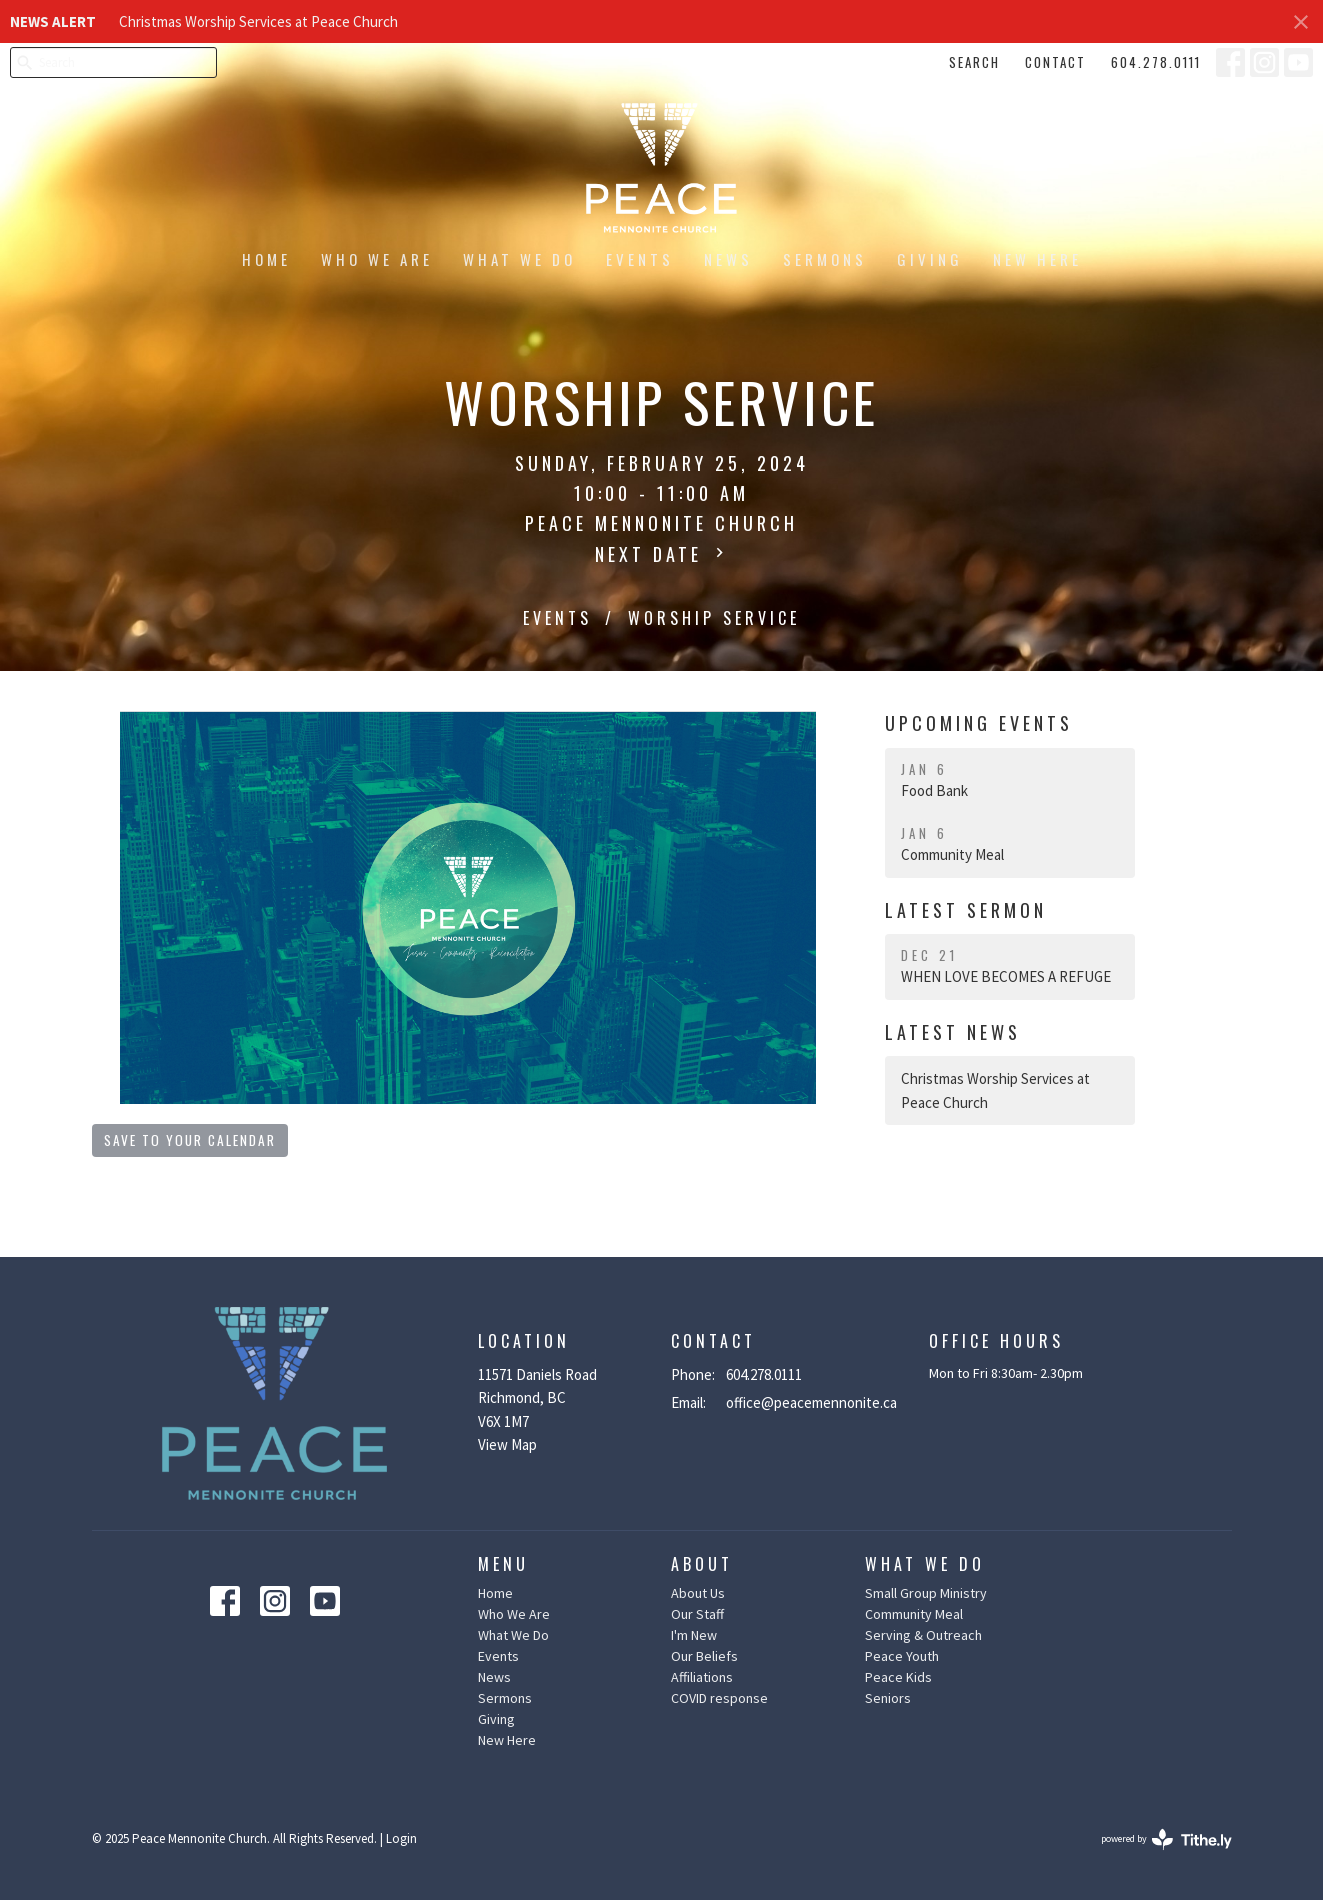  Describe the element at coordinates (702, 1677) in the screenshot. I see `Affiliations` at that location.